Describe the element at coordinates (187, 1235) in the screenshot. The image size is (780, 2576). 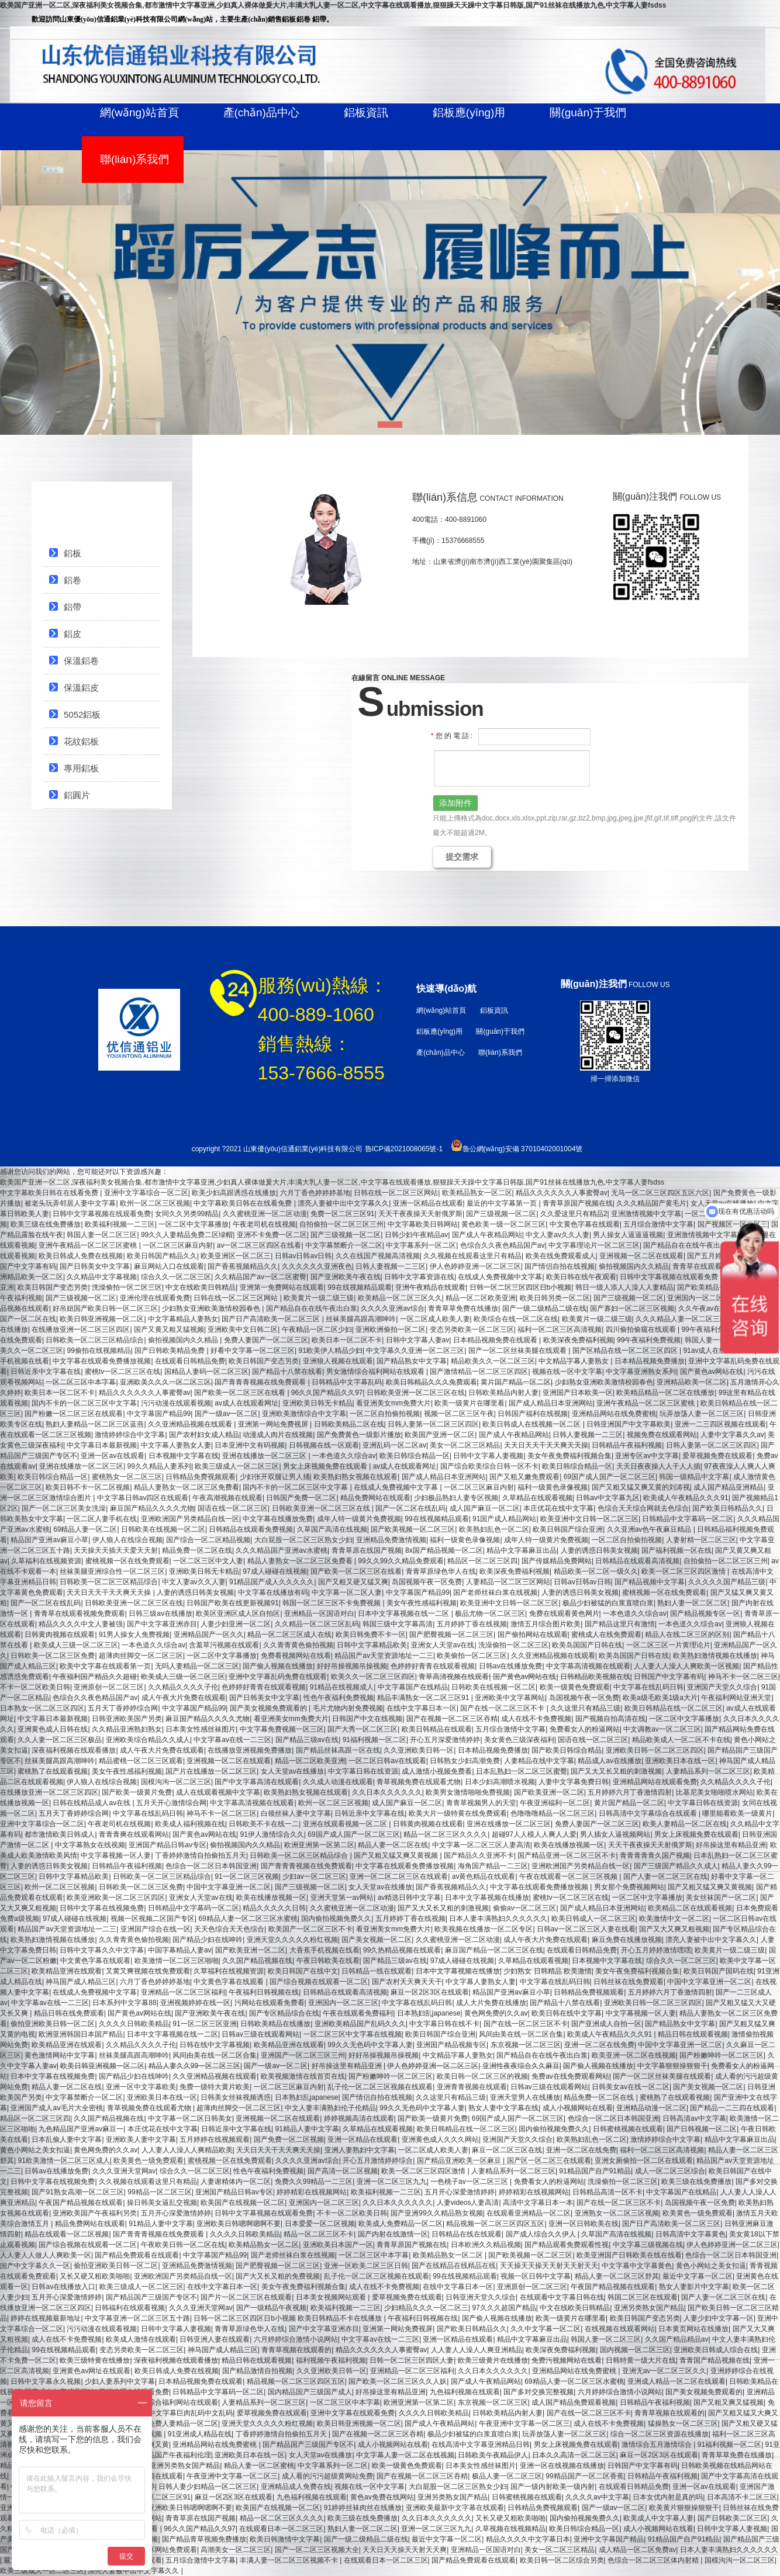
I see `99久久人妻精品免费二区绿帽` at that location.